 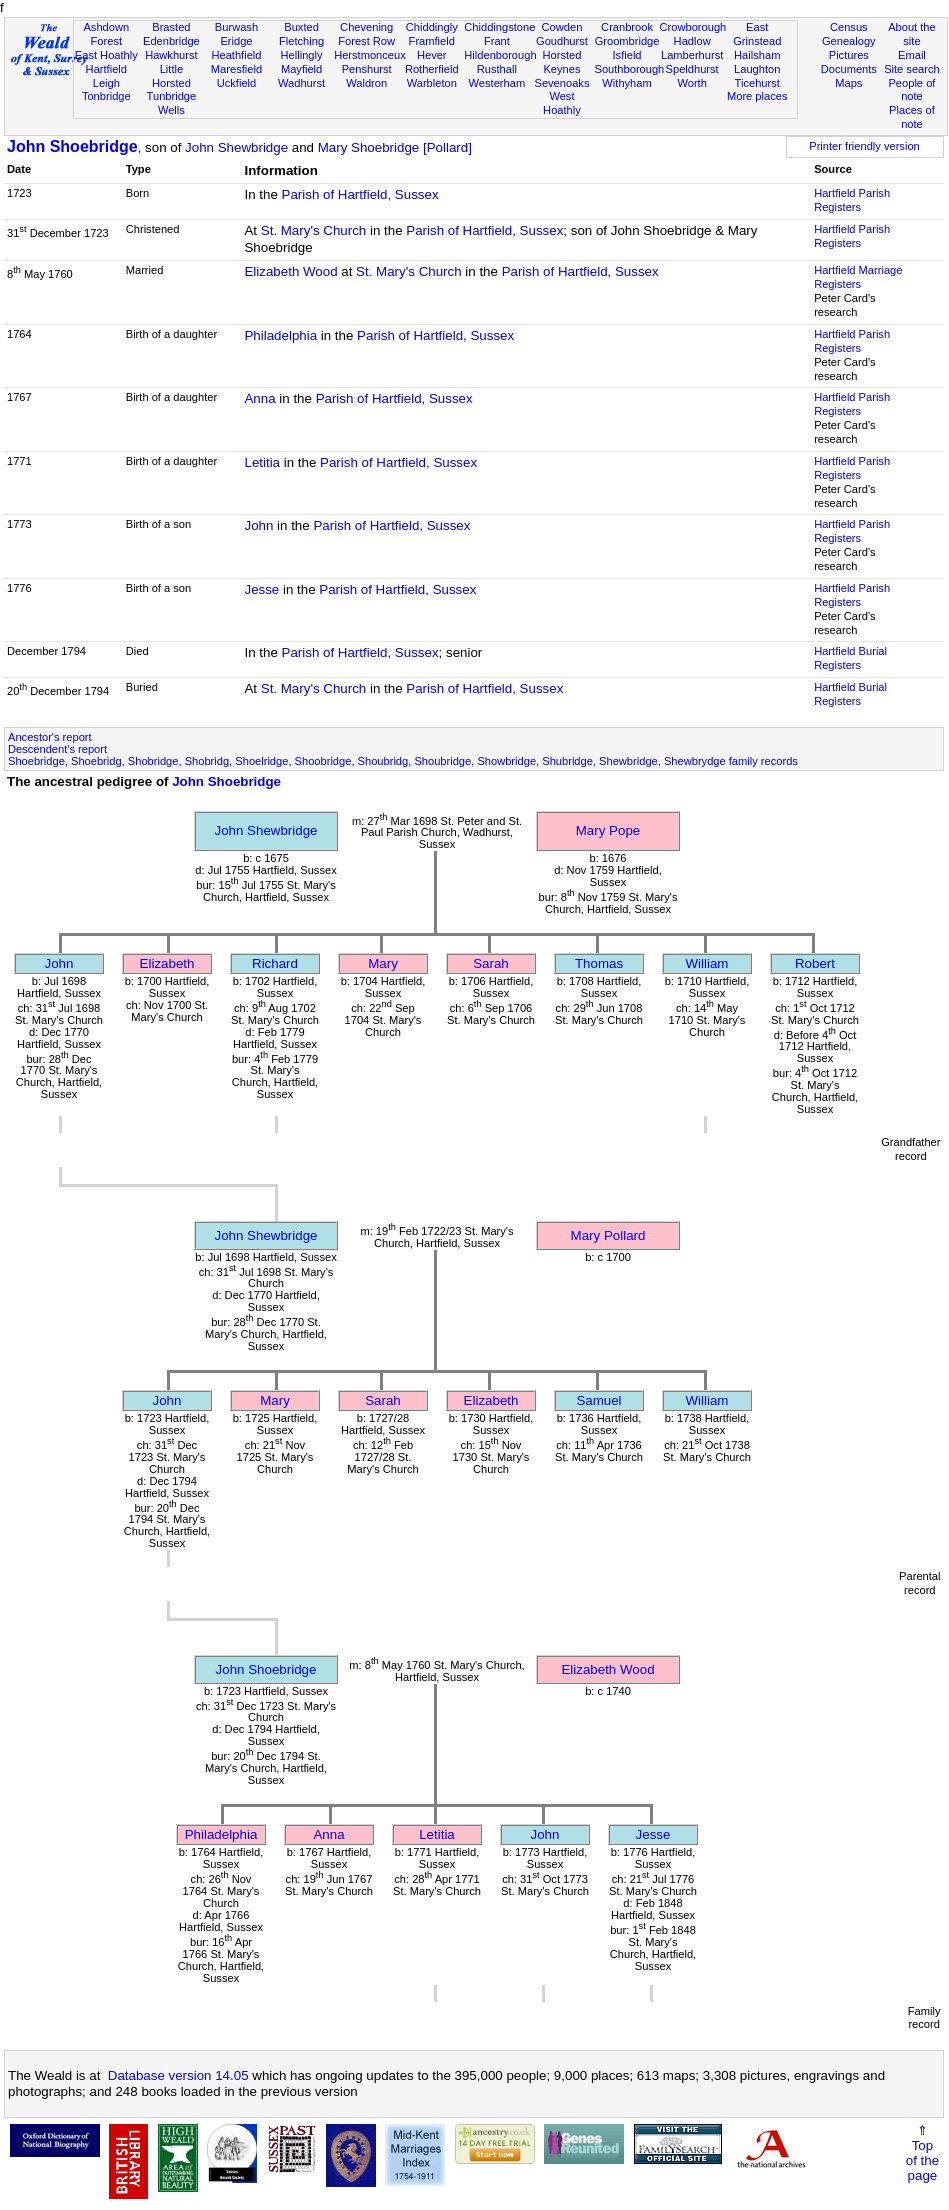 I want to click on Laughton, so click(x=757, y=69).